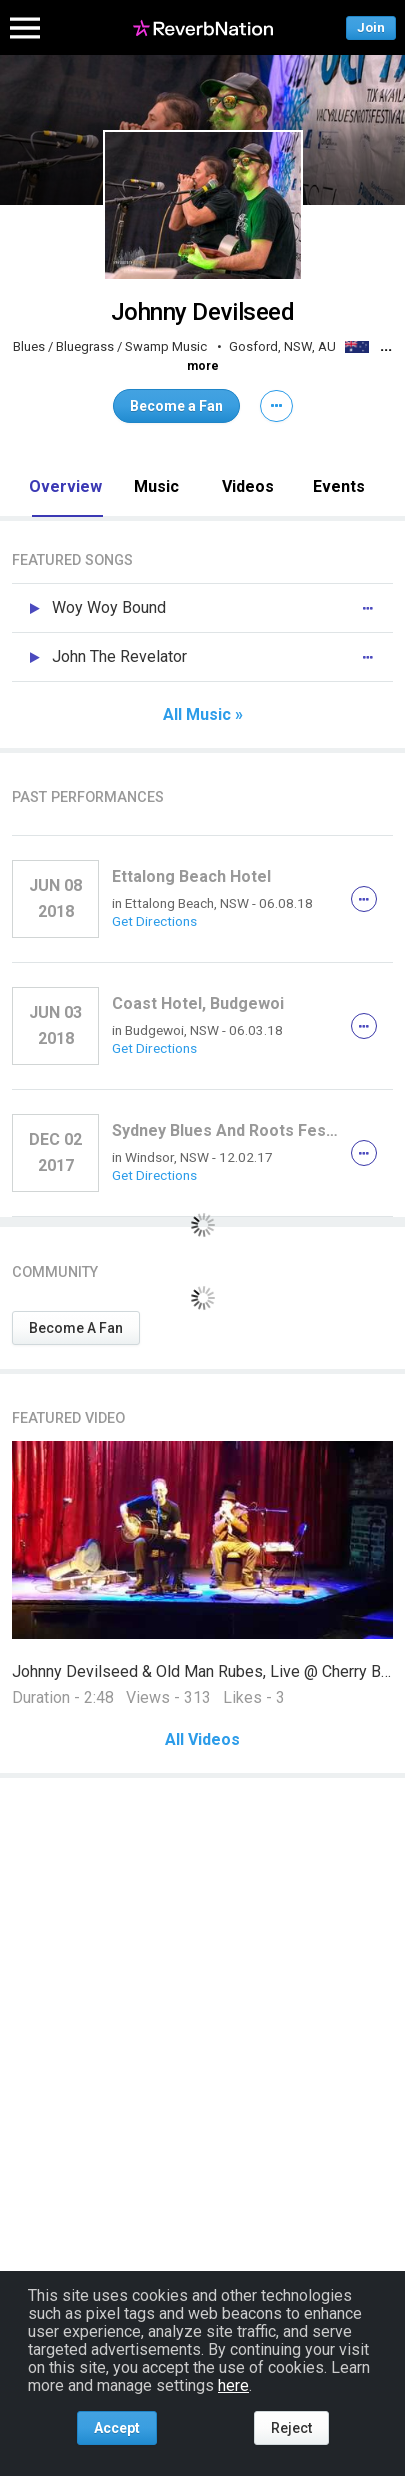  Describe the element at coordinates (76, 1328) in the screenshot. I see `Become A Fan` at that location.